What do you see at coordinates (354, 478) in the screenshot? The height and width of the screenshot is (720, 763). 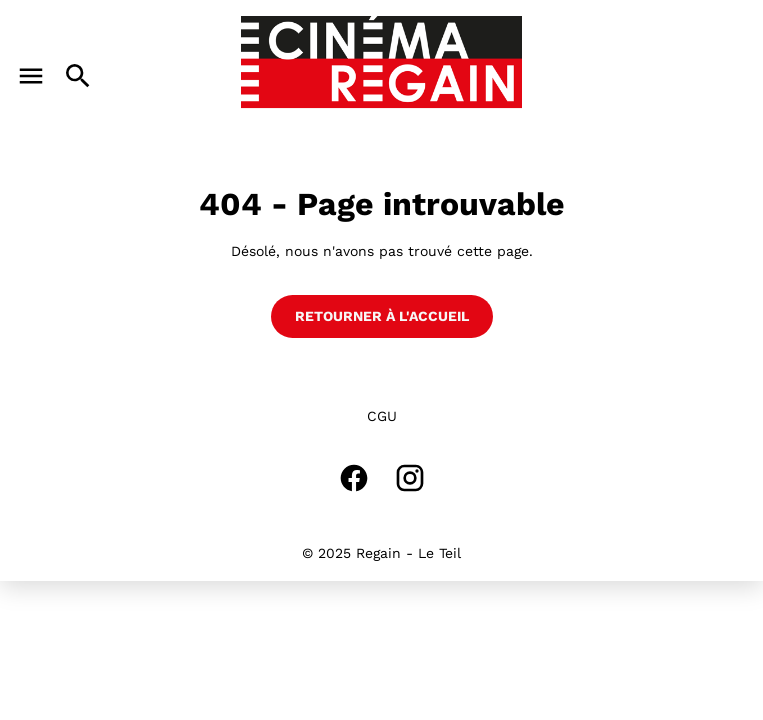 I see `[facebook]` at bounding box center [354, 478].